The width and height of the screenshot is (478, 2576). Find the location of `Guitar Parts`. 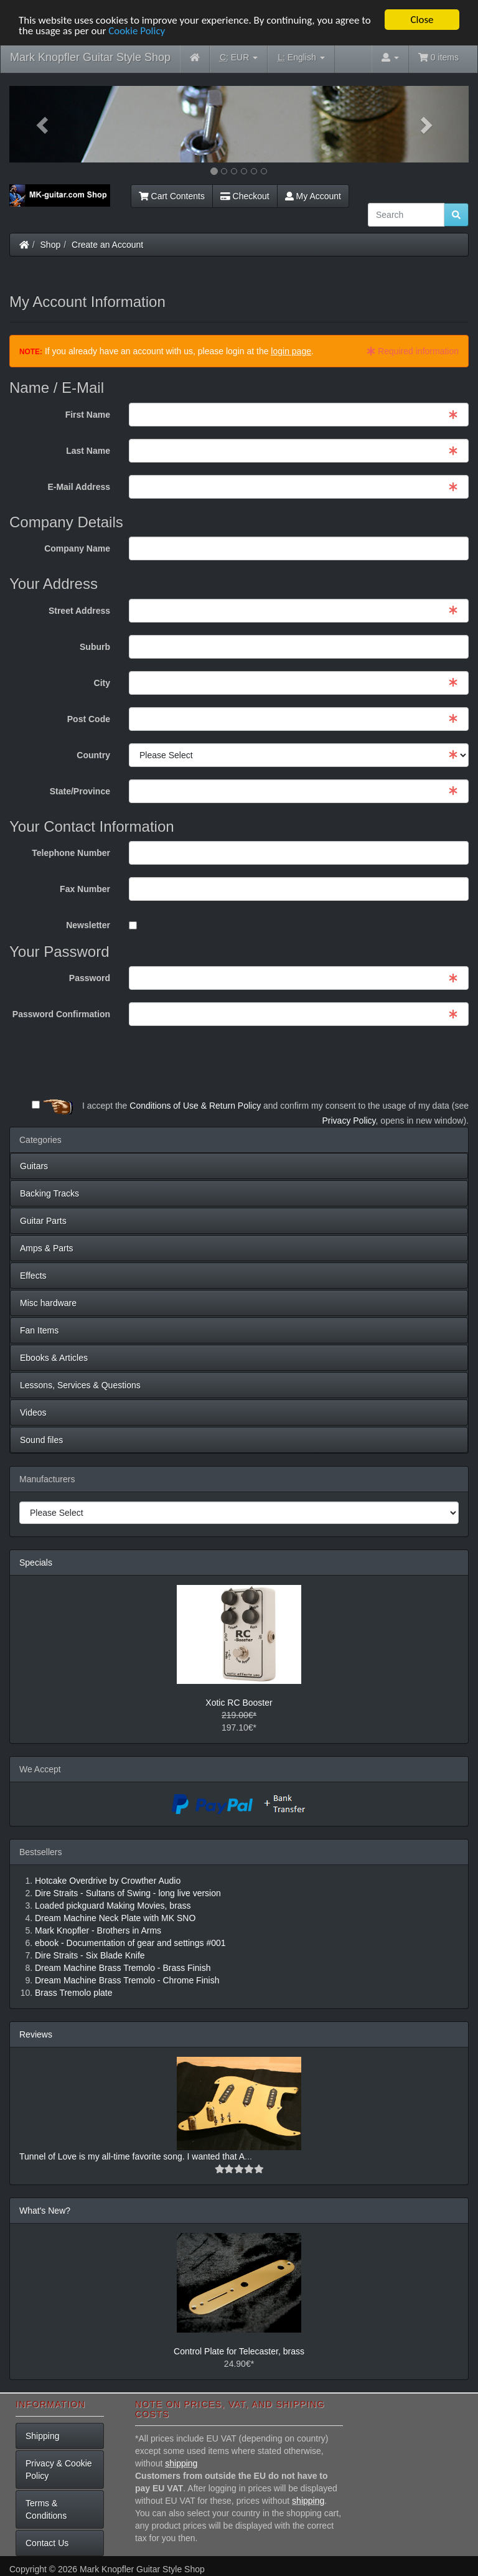

Guitar Parts is located at coordinates (43, 1221).